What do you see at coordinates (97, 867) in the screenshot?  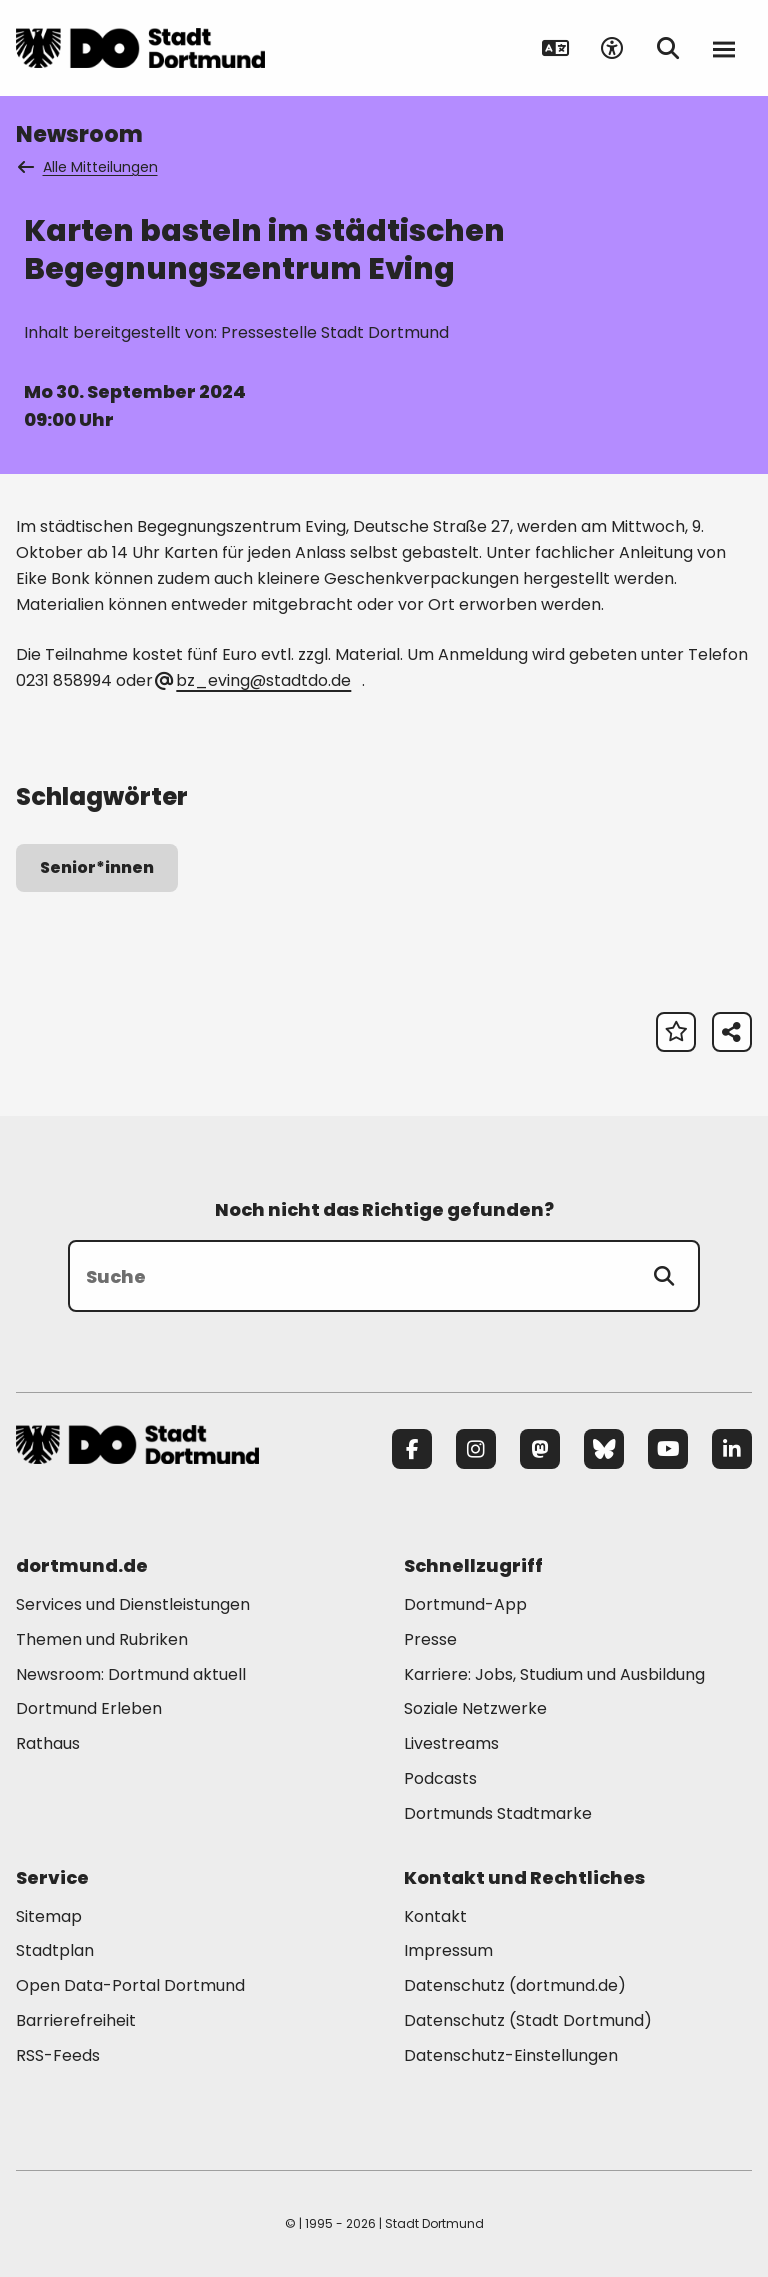 I see `Senior*innen` at bounding box center [97, 867].